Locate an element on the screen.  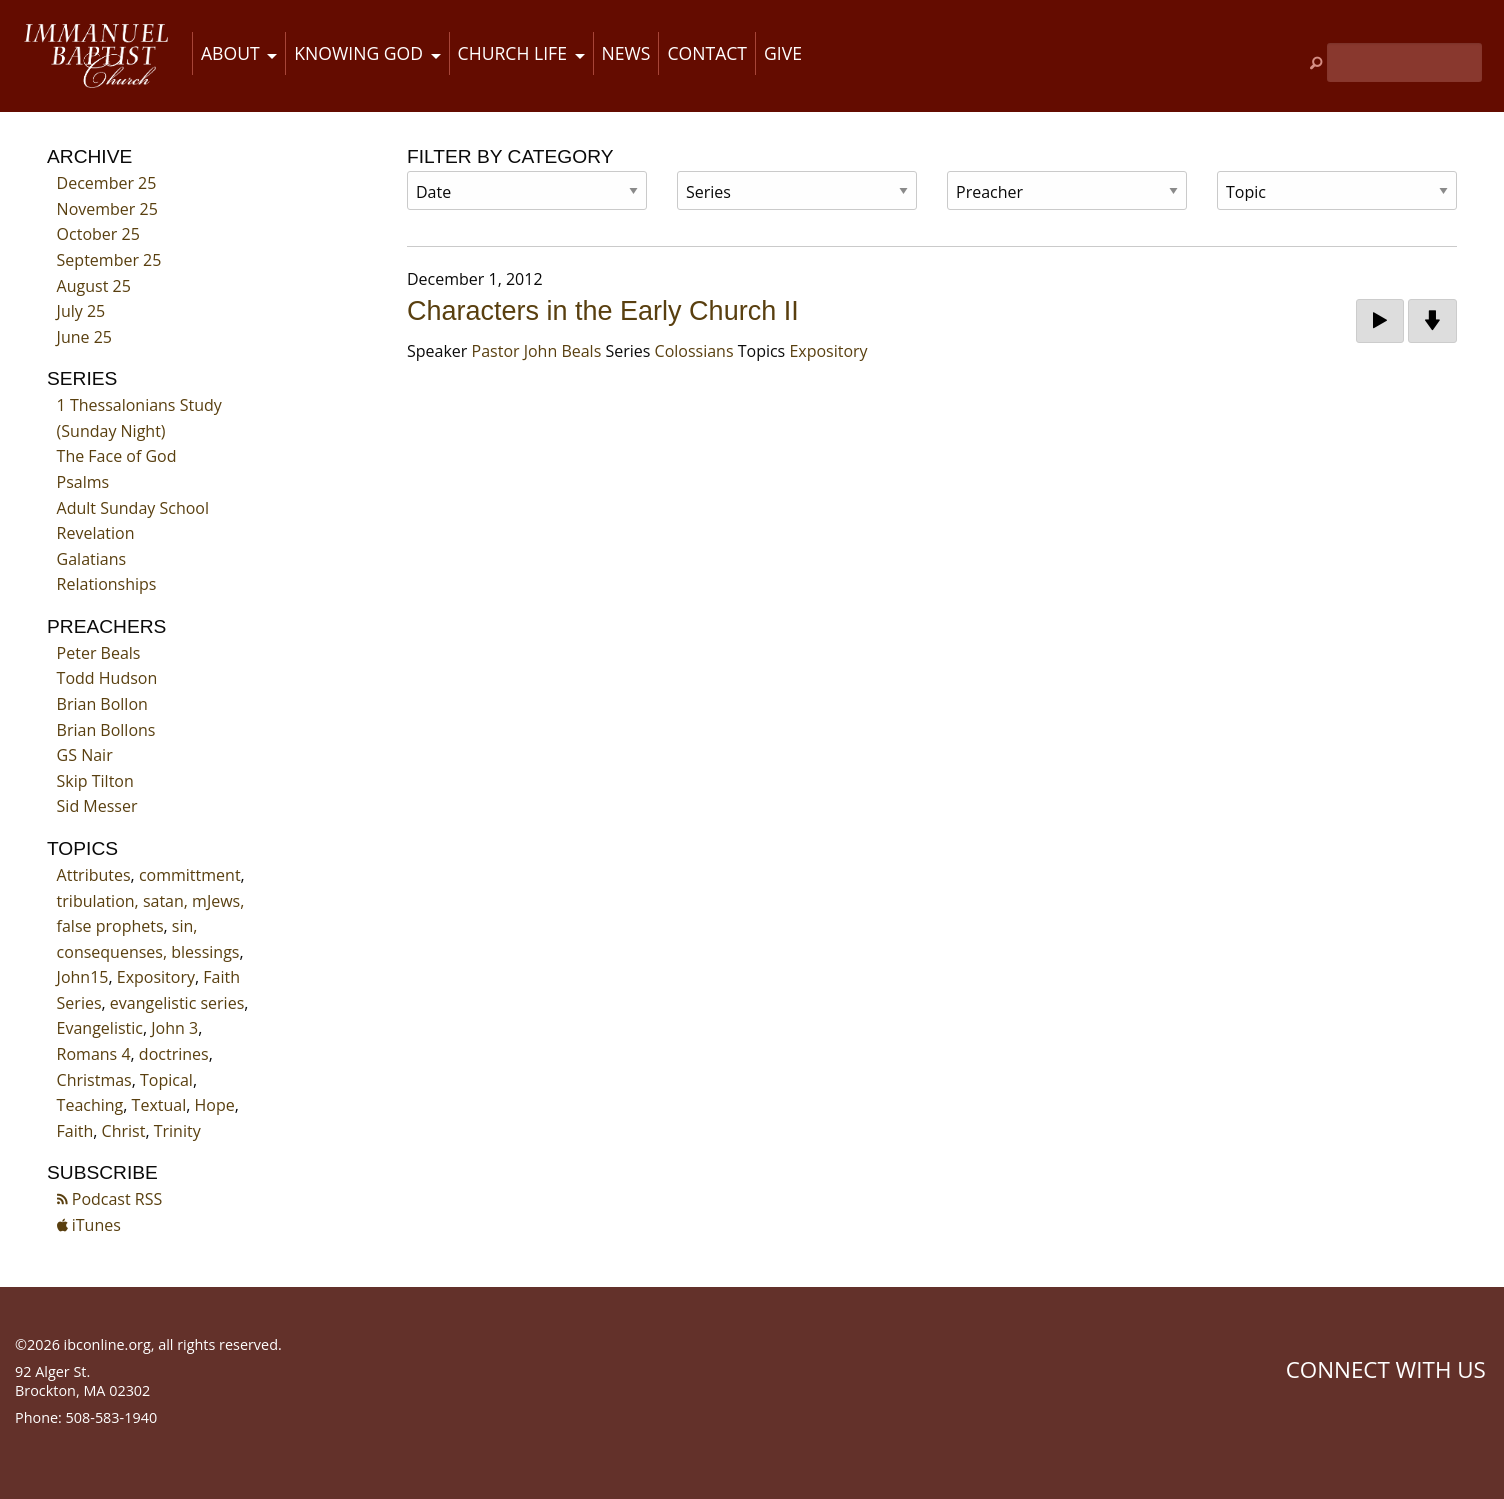
August 25 is located at coordinates (94, 286).